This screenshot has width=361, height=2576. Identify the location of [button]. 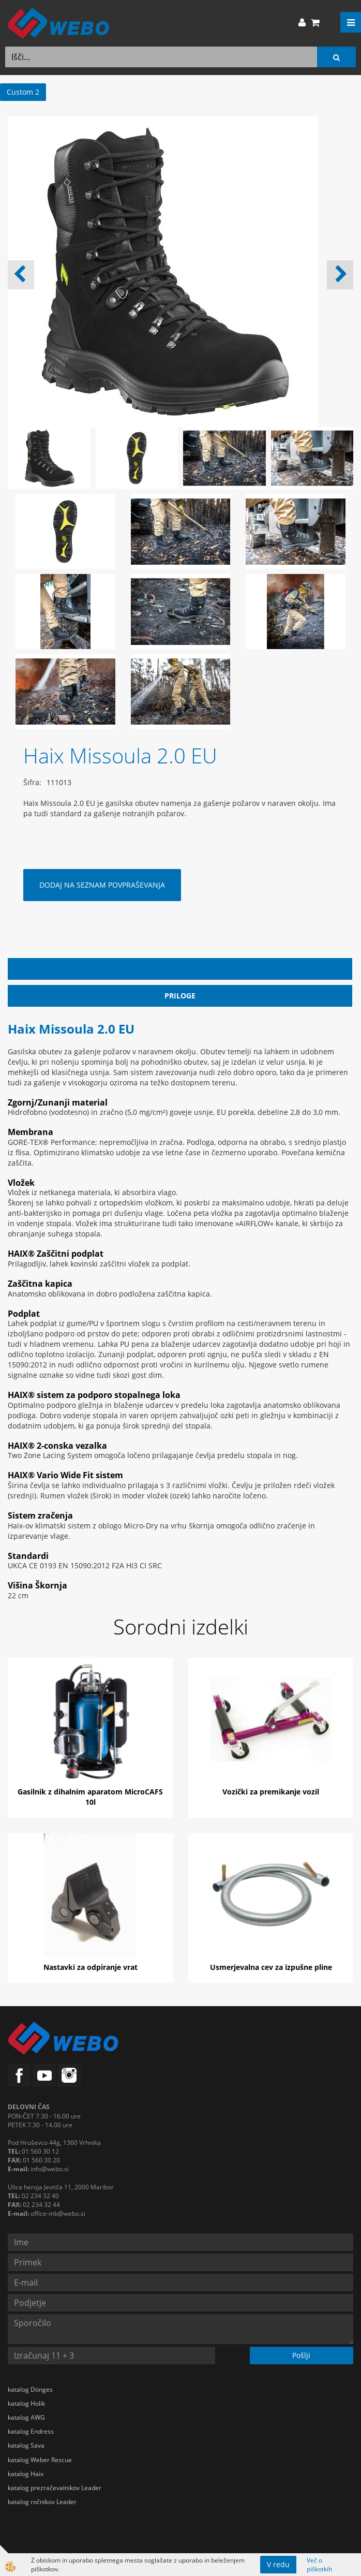
(340, 274).